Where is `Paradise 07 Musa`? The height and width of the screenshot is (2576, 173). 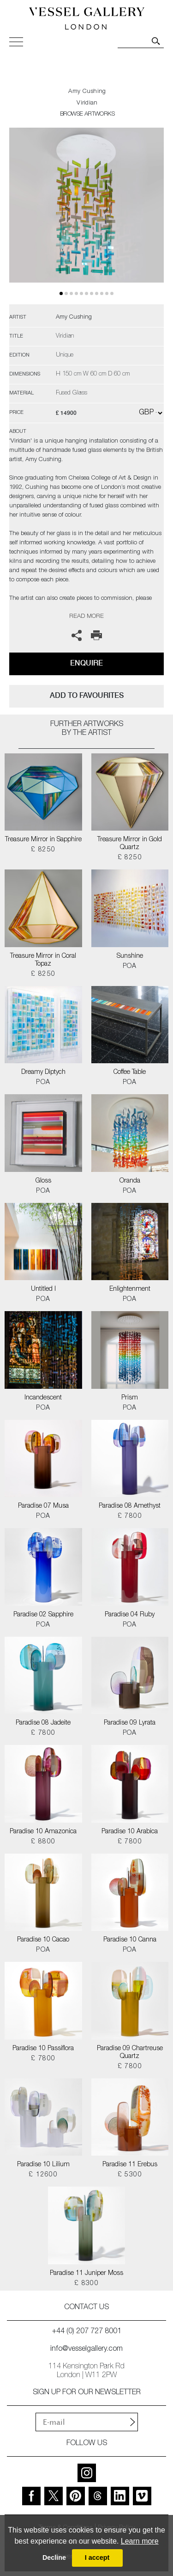
Paradise 07 Musa is located at coordinates (43, 1506).